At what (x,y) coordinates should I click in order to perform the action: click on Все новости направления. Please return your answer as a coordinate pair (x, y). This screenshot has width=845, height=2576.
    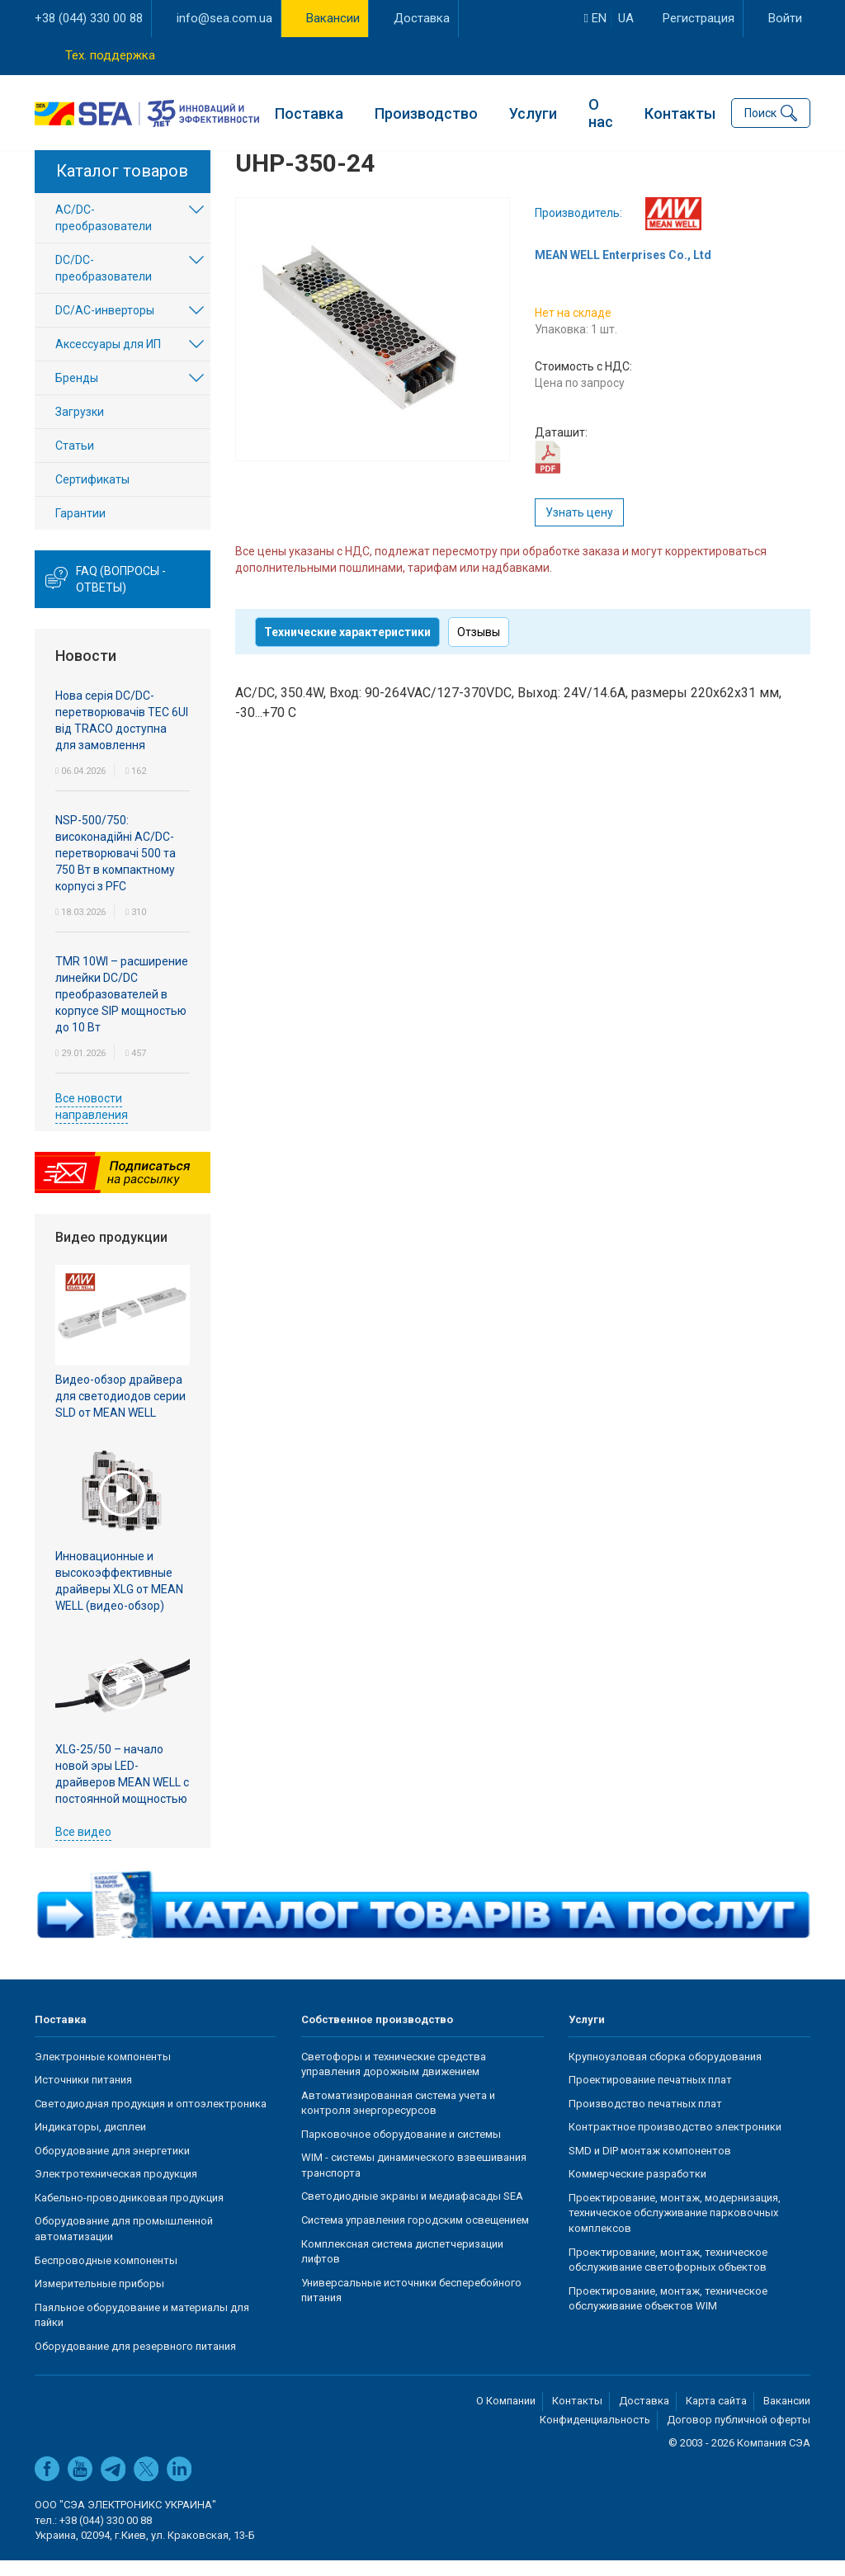
    Looking at the image, I should click on (91, 1121).